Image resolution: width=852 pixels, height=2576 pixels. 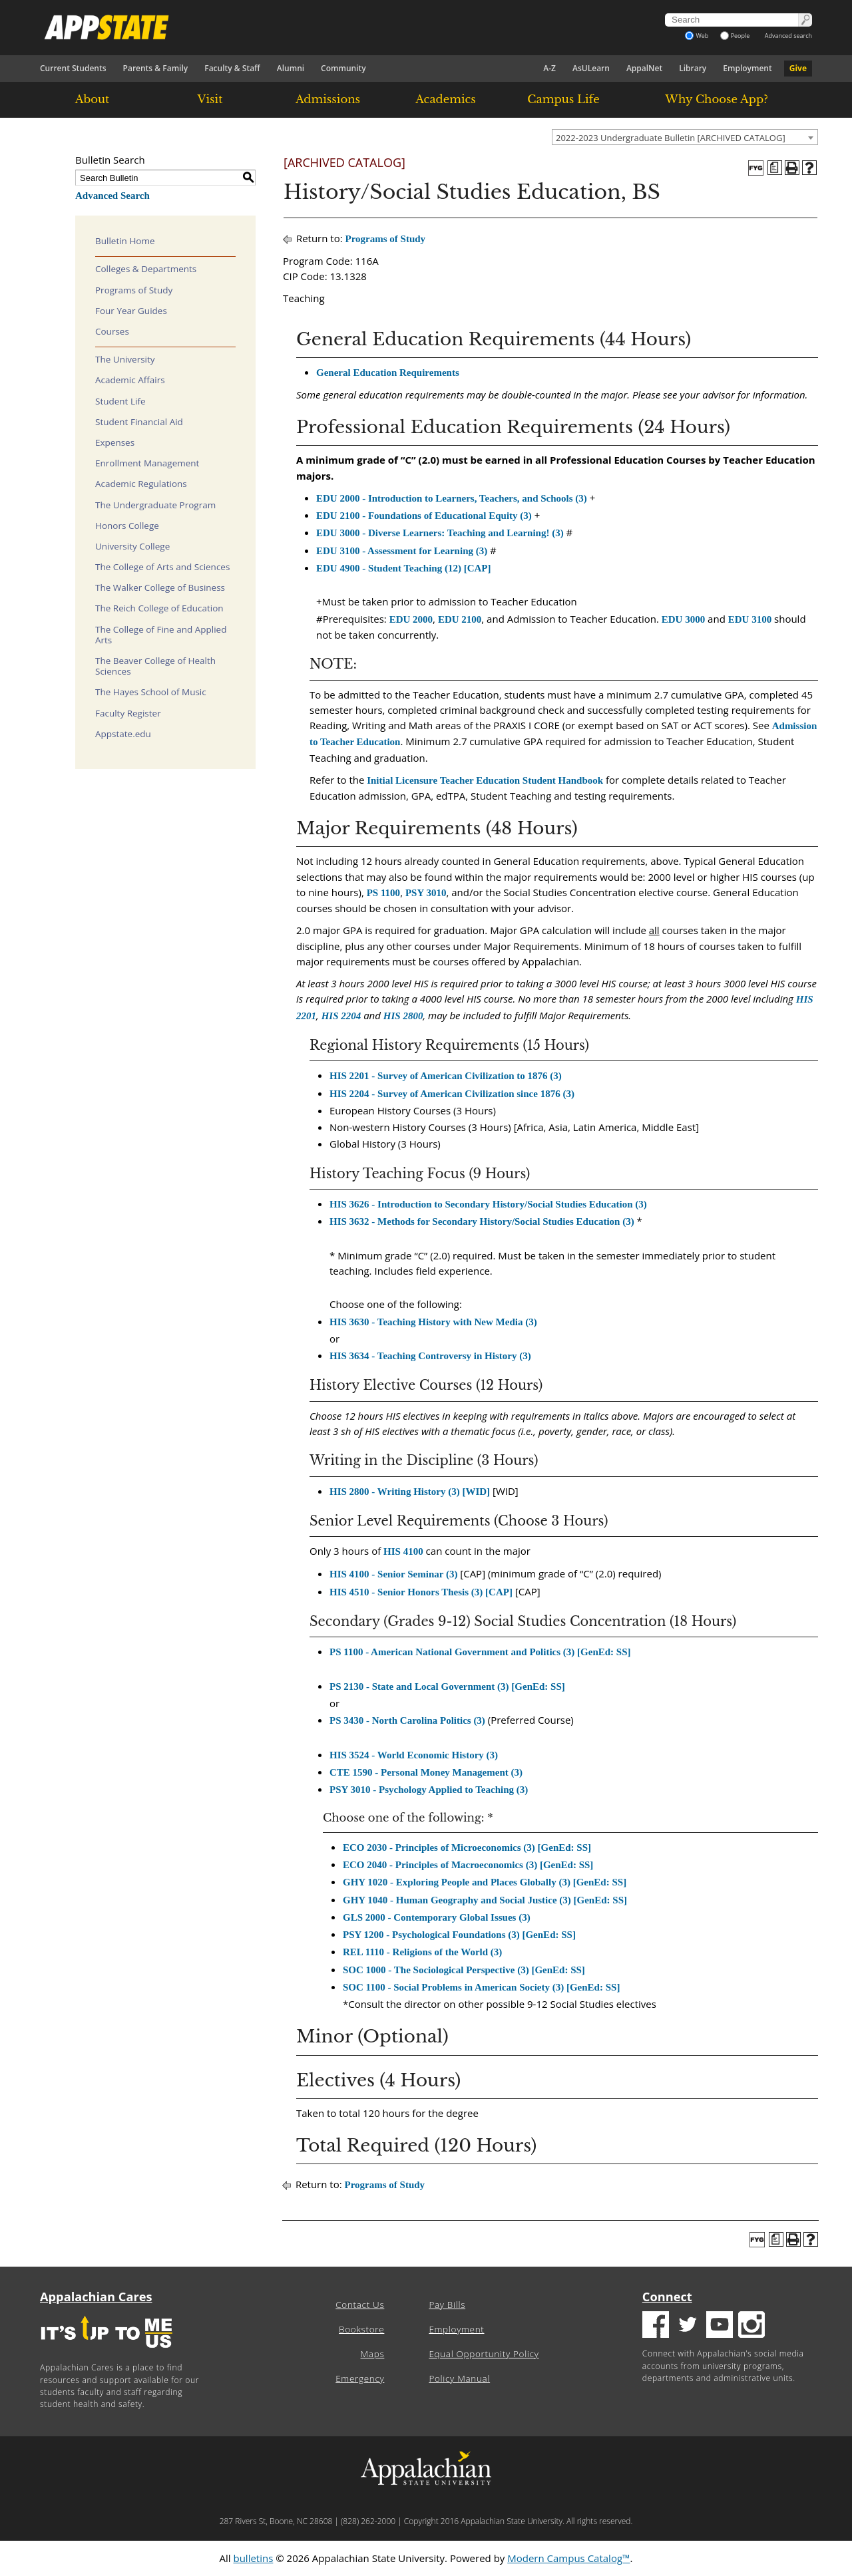 What do you see at coordinates (130, 380) in the screenshot?
I see `Academic Affairs` at bounding box center [130, 380].